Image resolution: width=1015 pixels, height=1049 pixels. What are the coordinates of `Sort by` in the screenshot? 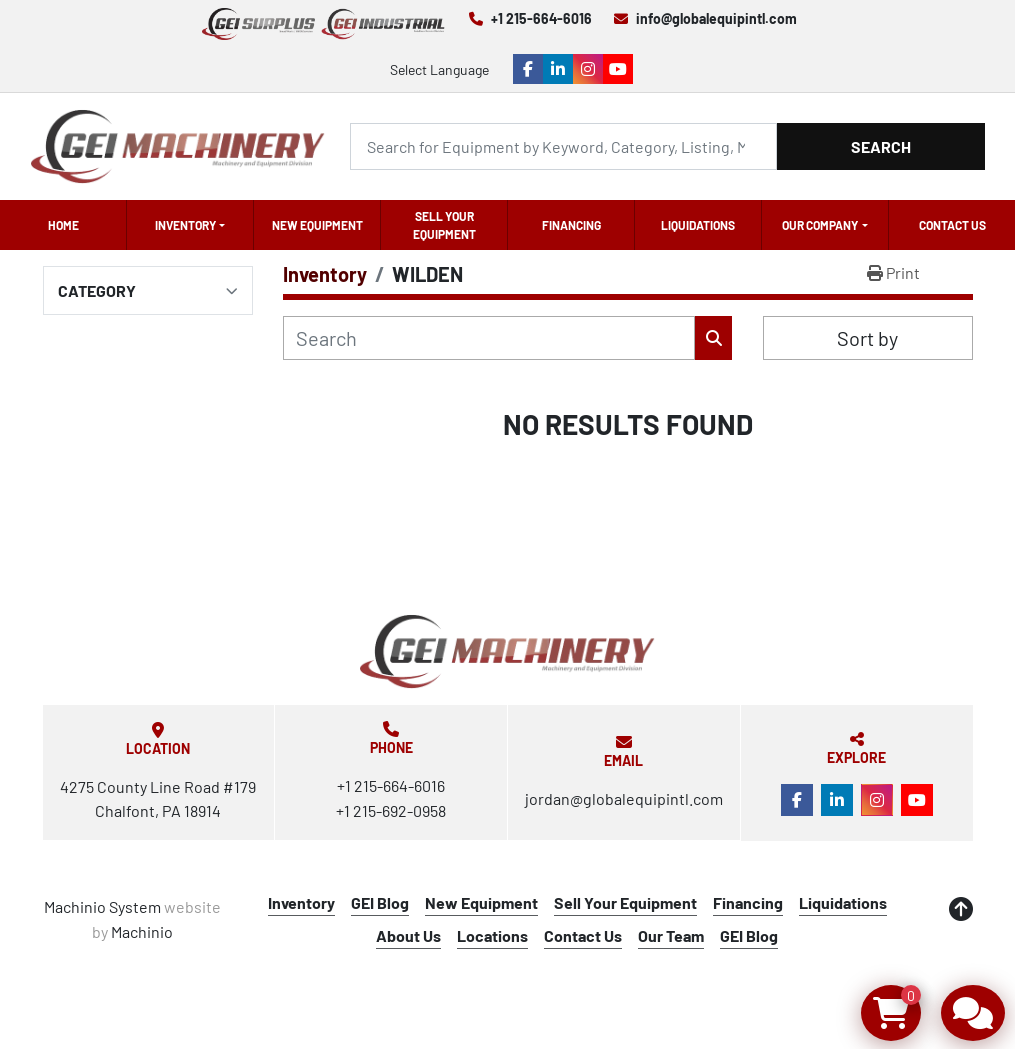 It's located at (867, 338).